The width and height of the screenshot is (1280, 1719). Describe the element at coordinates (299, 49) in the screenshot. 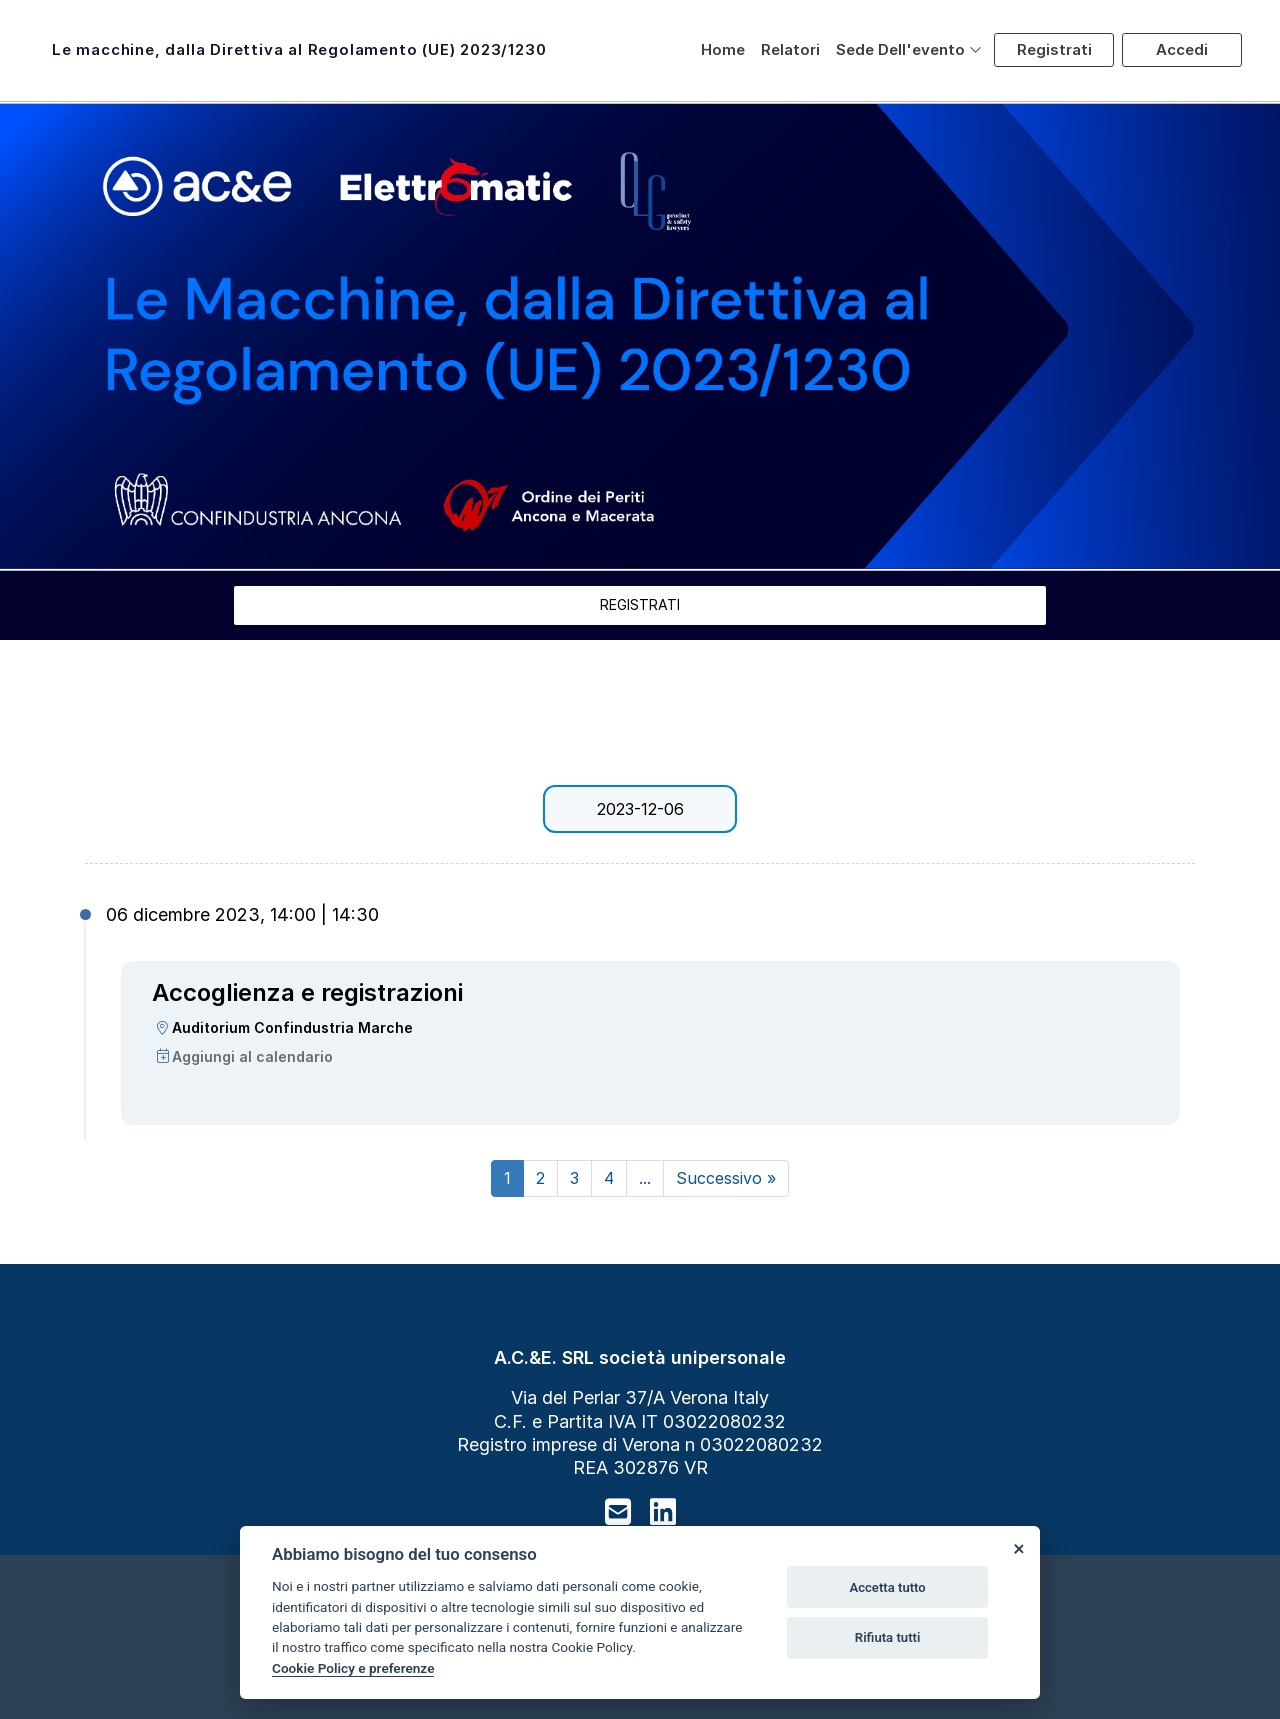

I see `Le macchine, dalla Direttiva al Regolamento (UE) 2023/1230` at that location.